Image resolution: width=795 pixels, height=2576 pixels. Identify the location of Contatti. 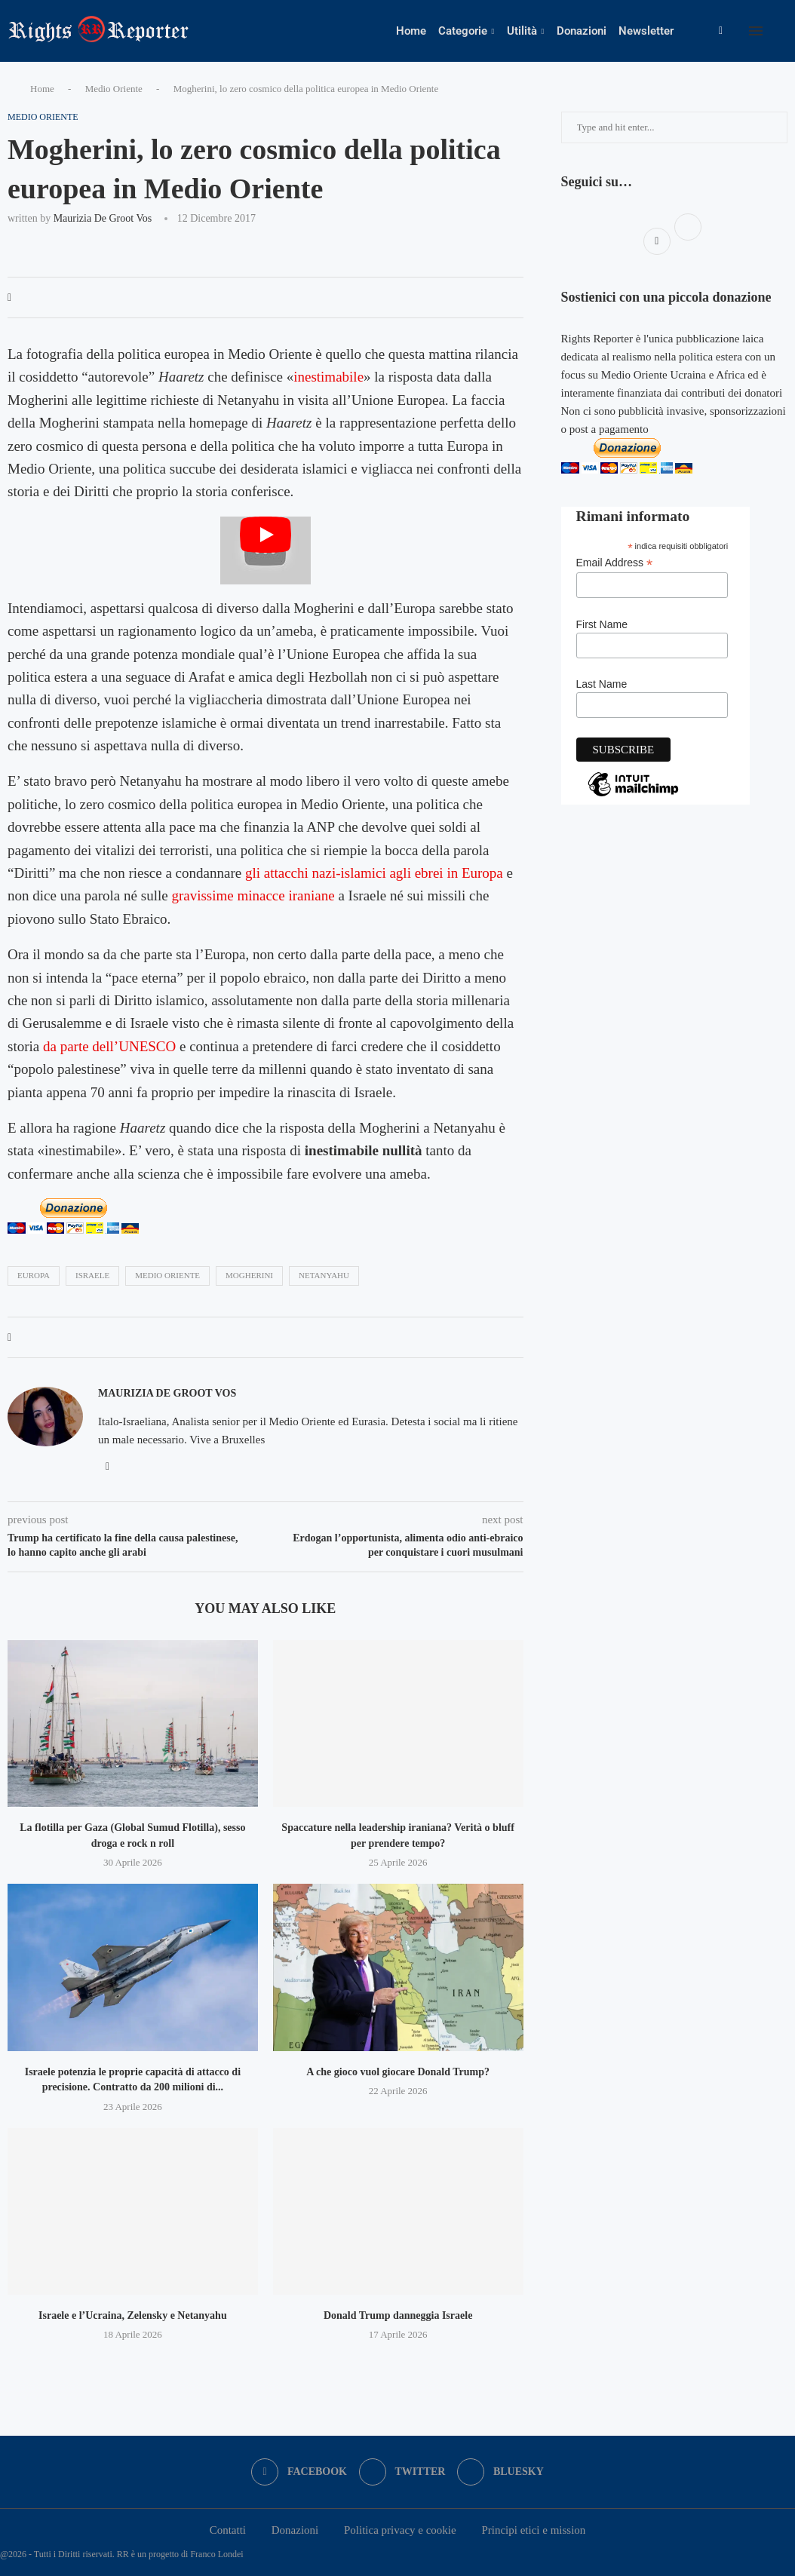
(228, 2530).